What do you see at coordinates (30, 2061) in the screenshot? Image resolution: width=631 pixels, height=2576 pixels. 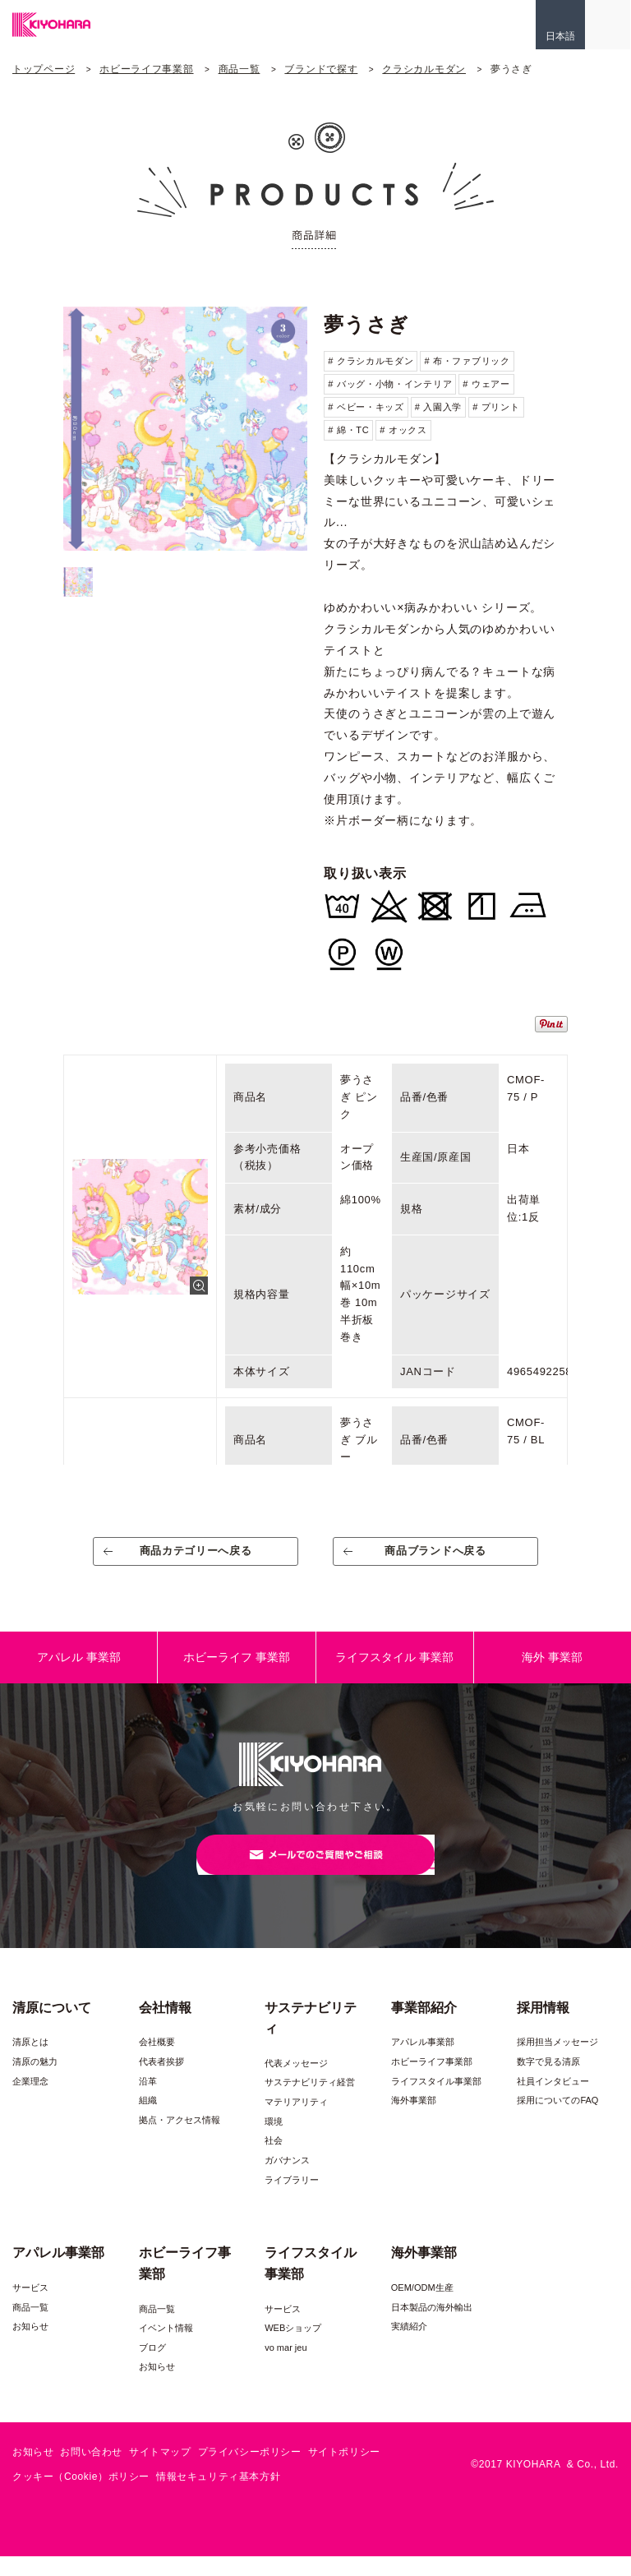 I see `清原とは` at bounding box center [30, 2061].